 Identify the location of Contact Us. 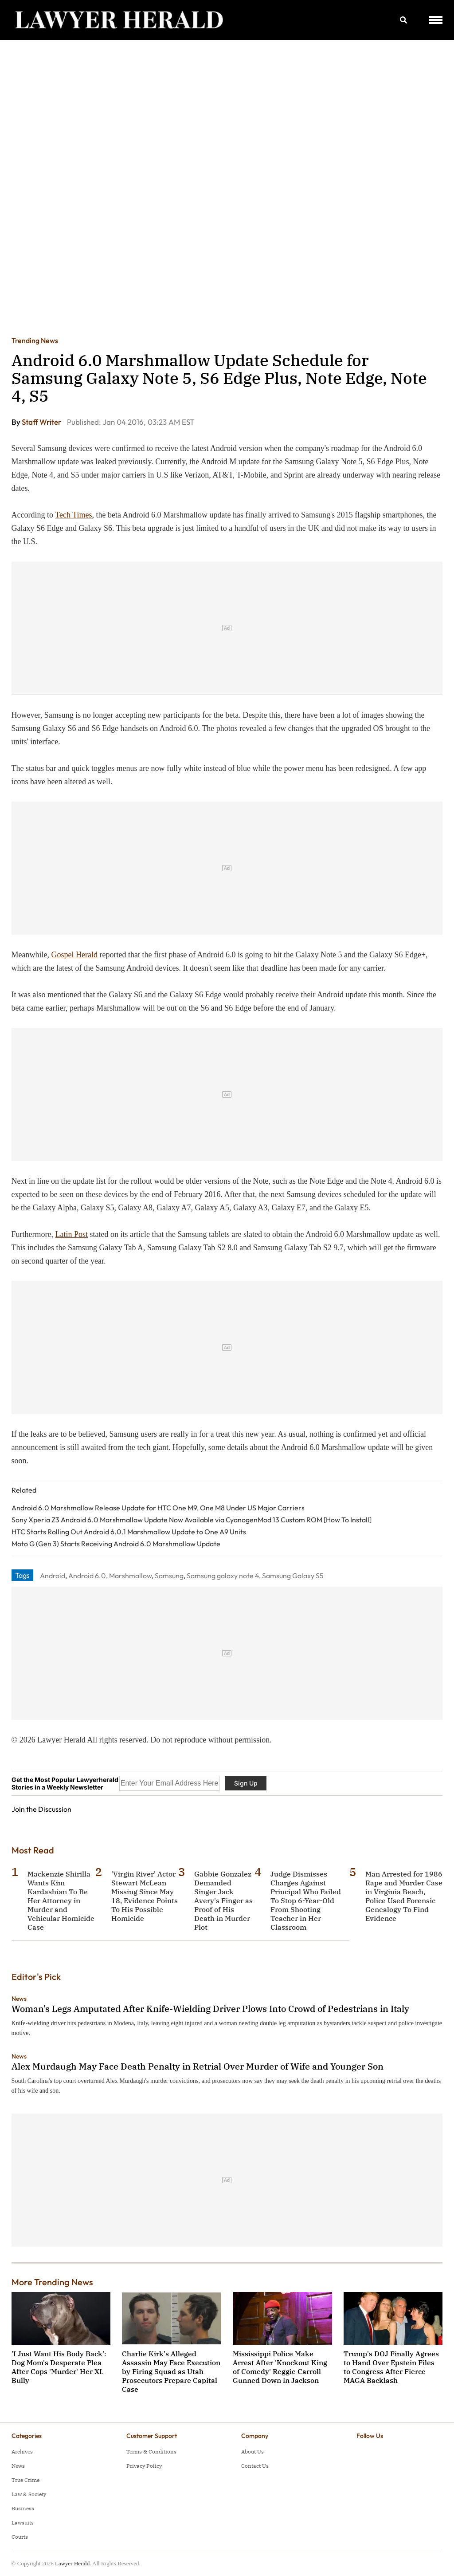
(255, 2465).